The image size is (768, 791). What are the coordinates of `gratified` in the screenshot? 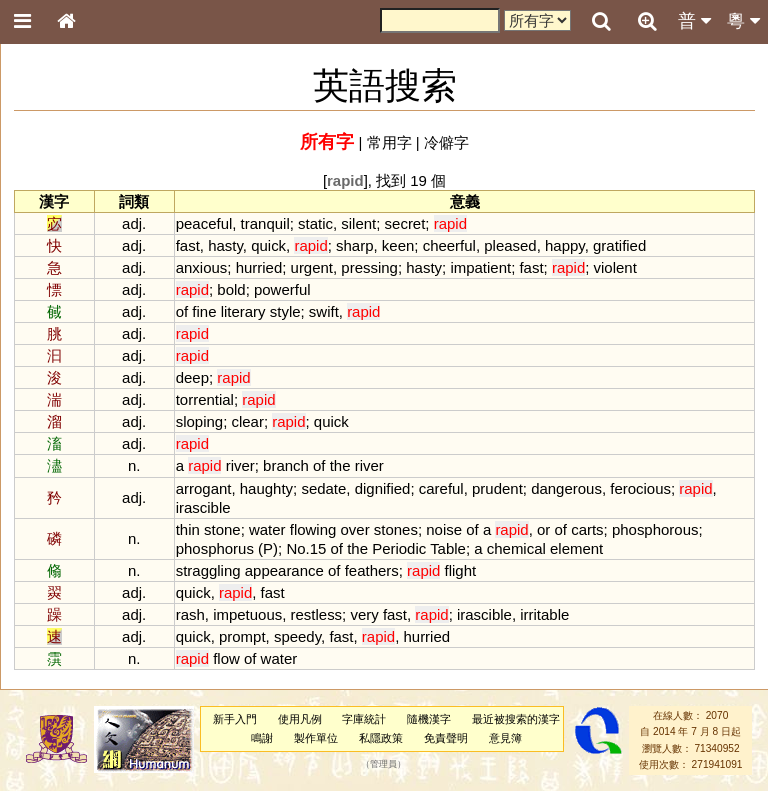 It's located at (619, 245).